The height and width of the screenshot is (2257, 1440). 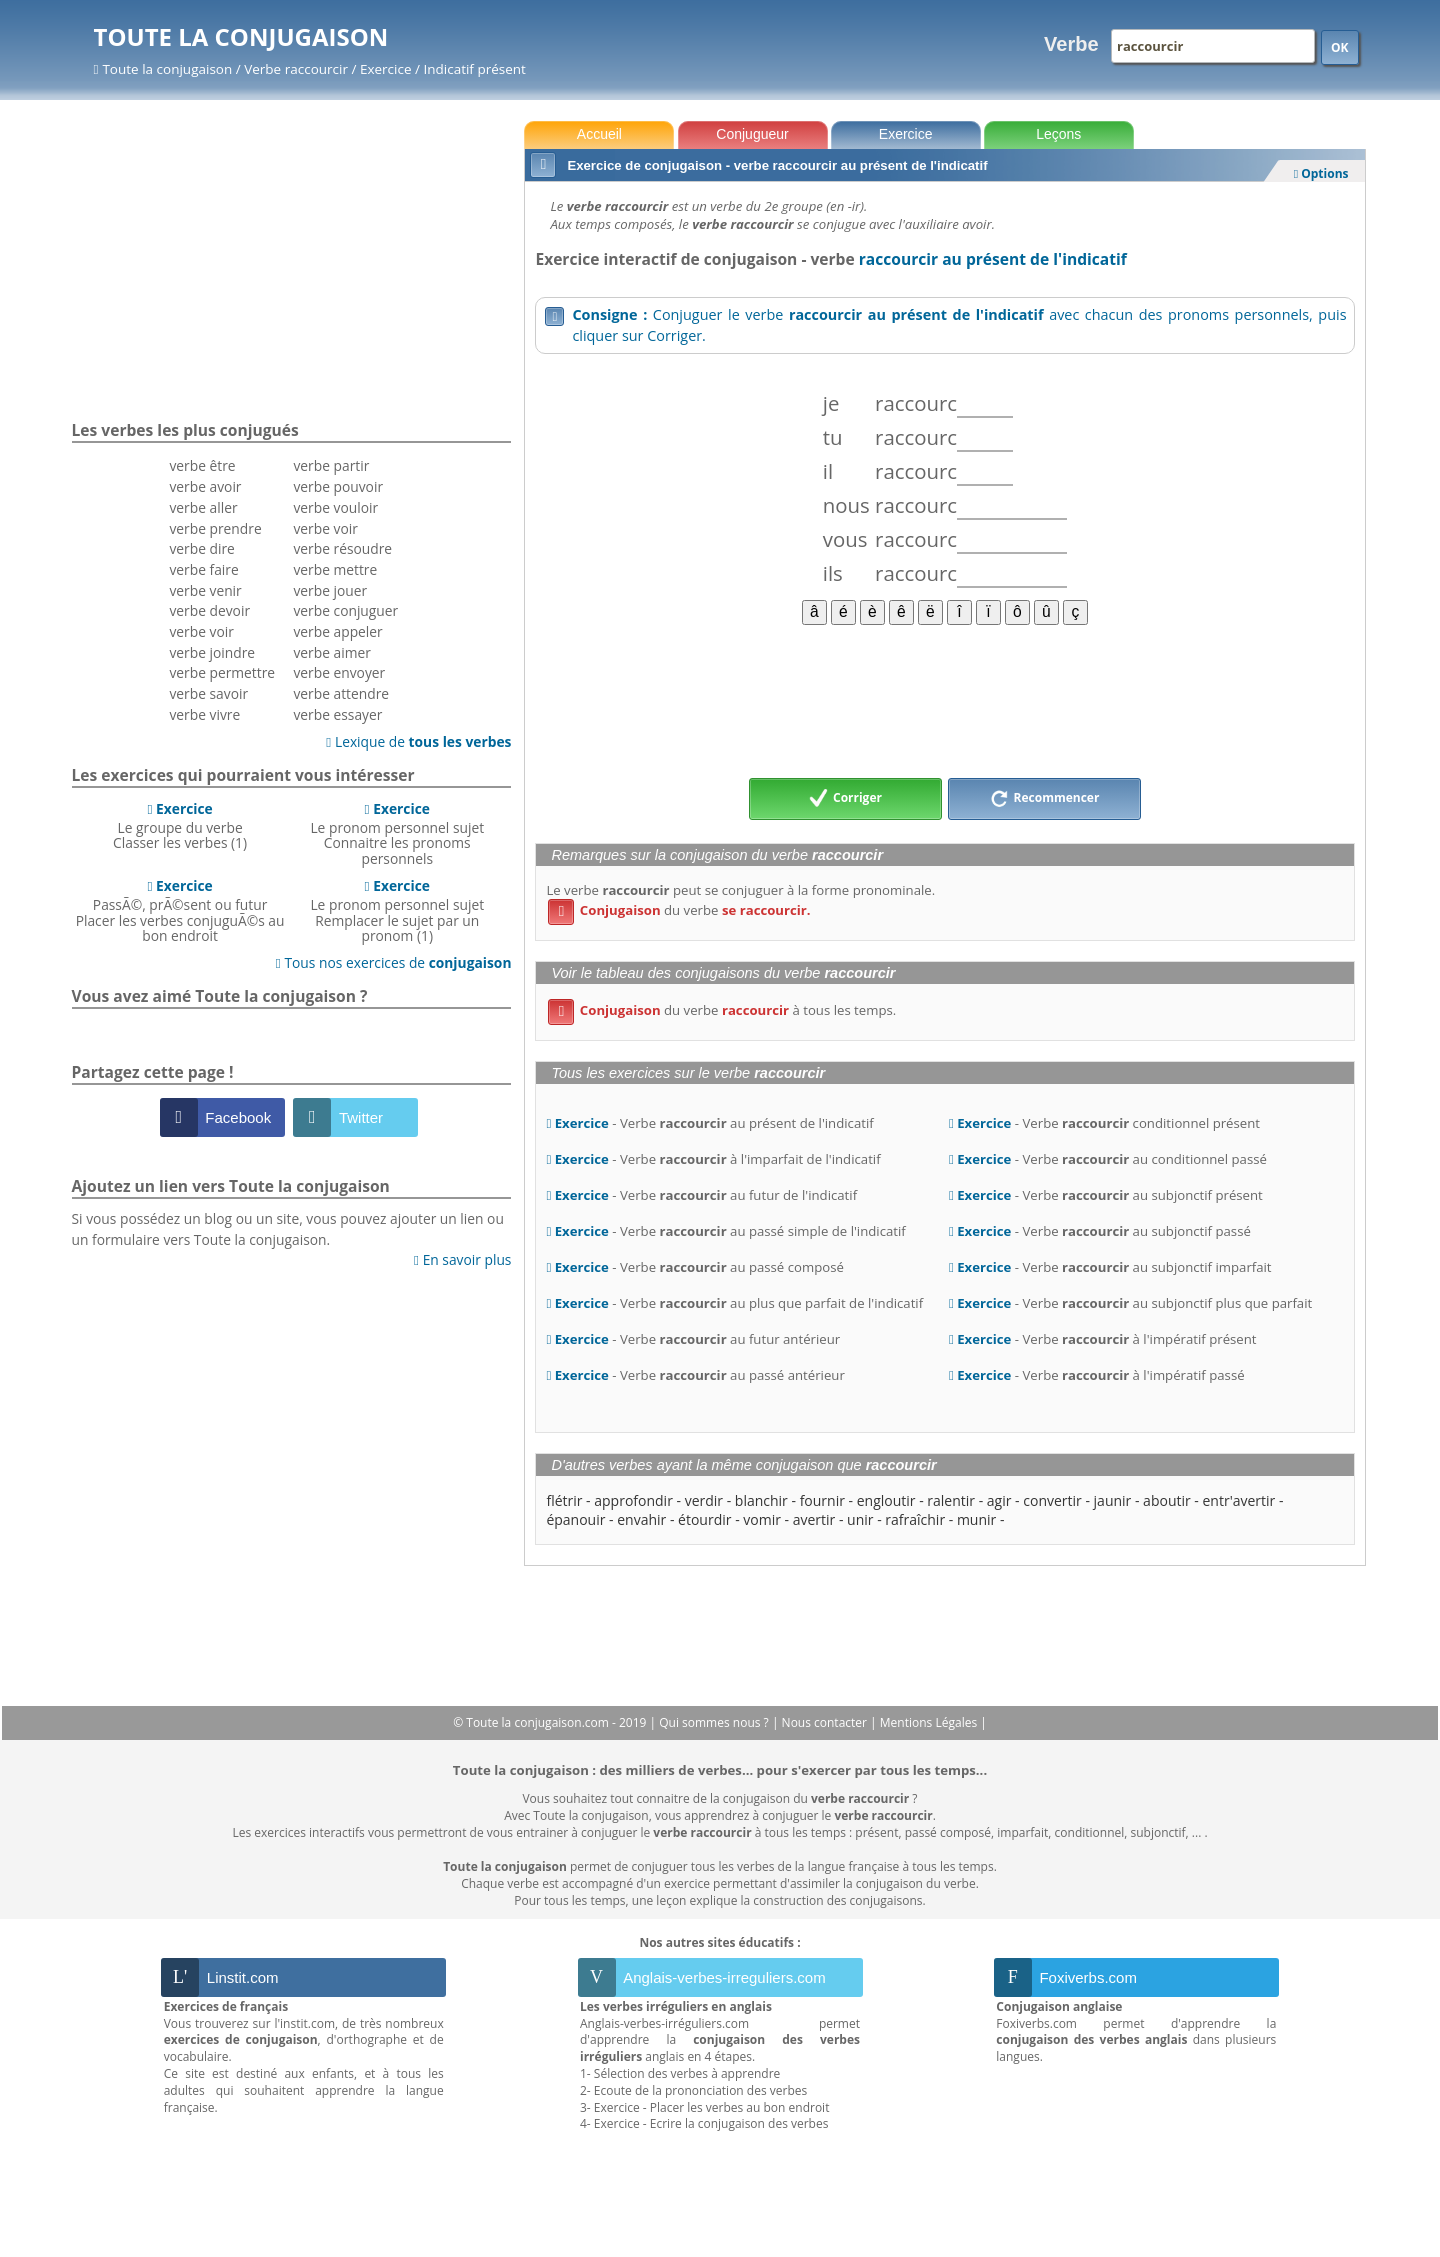 I want to click on verbe vivre, so click(x=204, y=714).